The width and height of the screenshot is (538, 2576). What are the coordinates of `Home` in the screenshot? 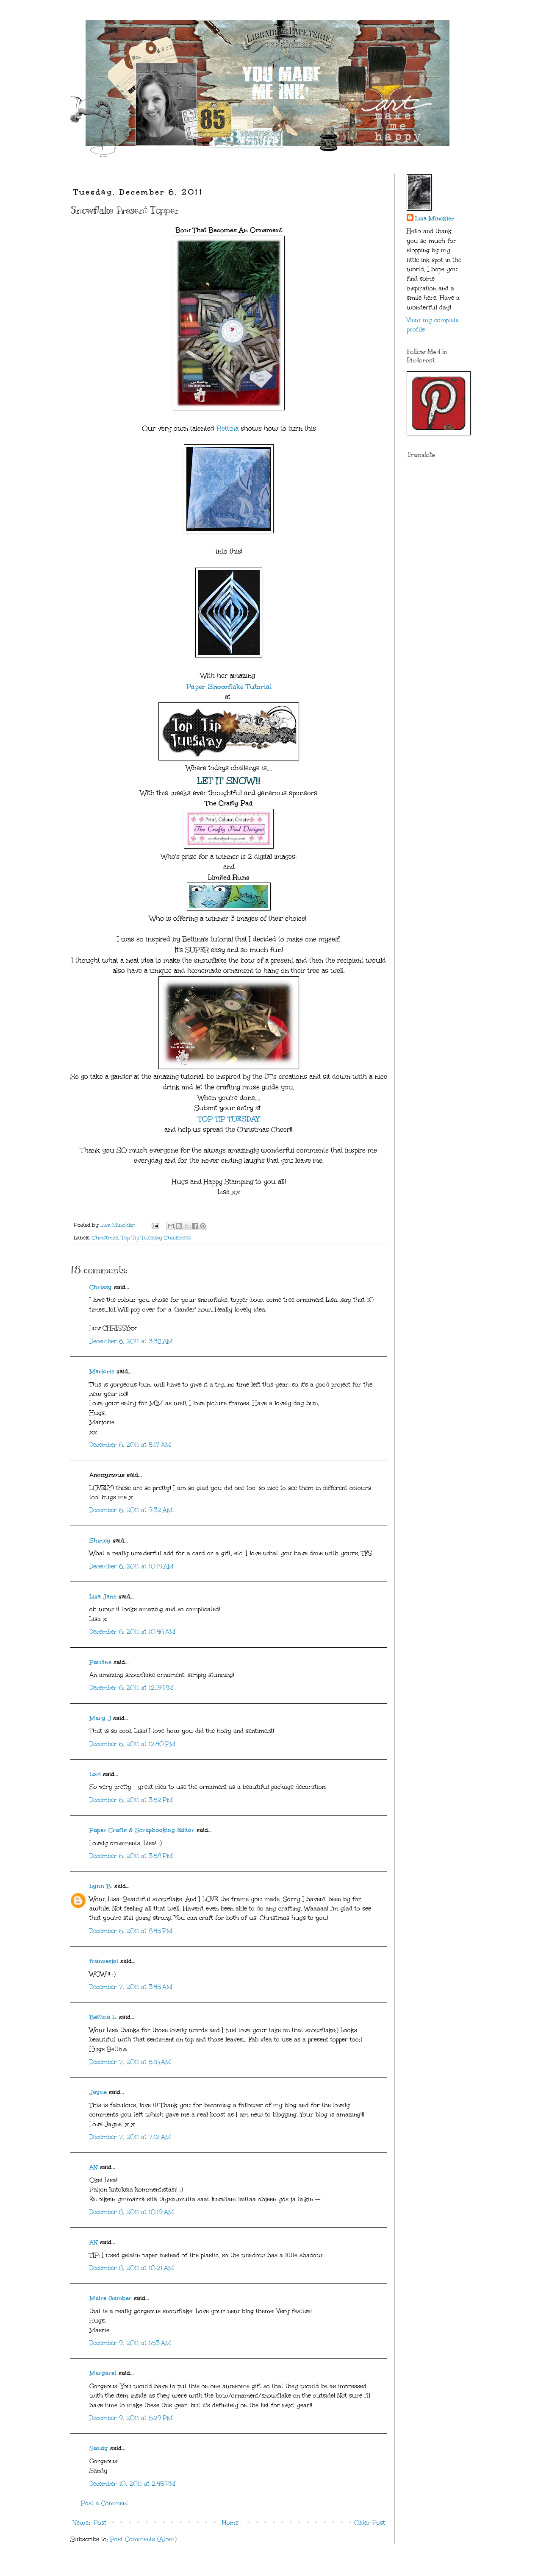 It's located at (230, 2523).